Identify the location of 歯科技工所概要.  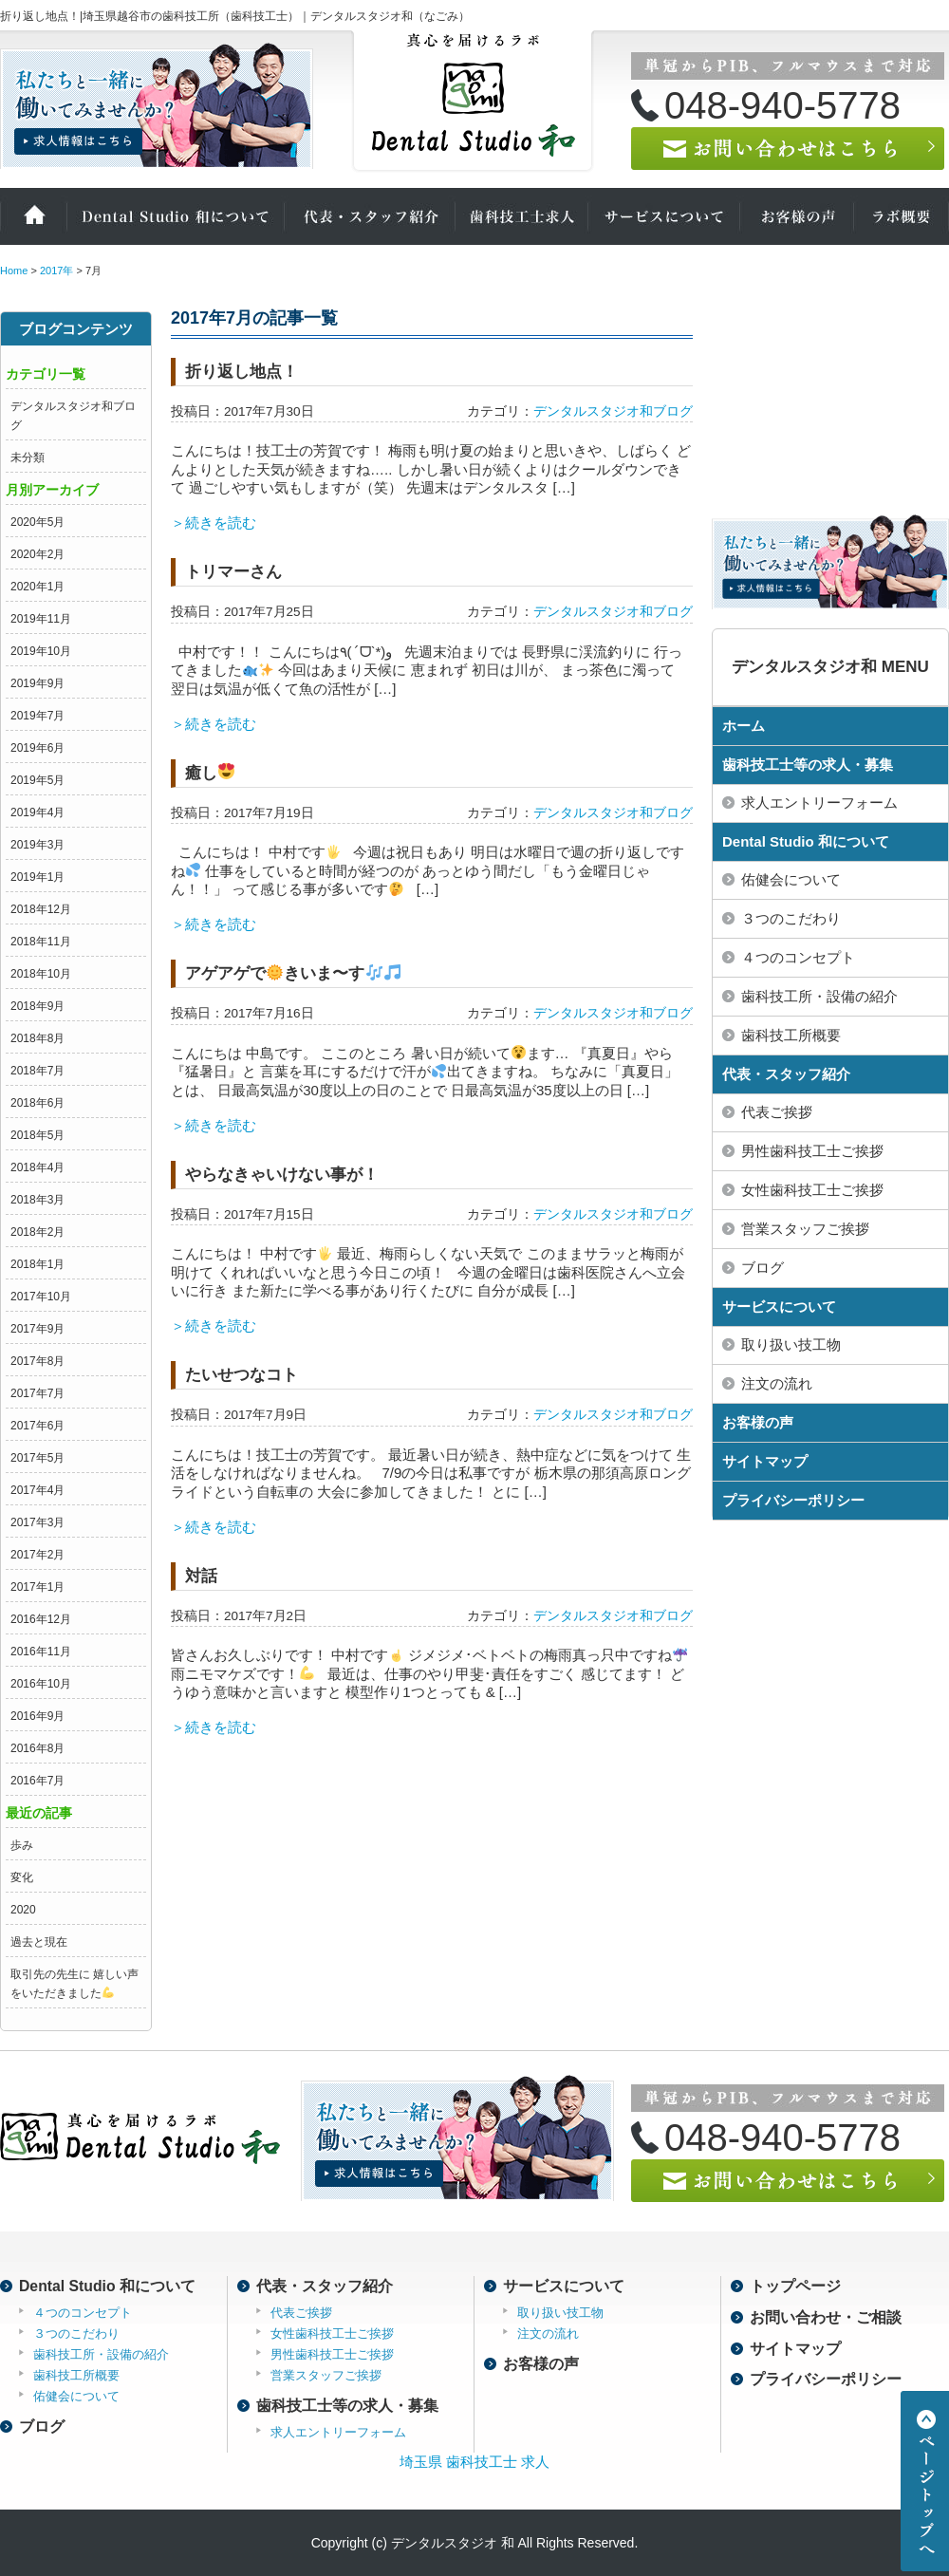
(76, 2375).